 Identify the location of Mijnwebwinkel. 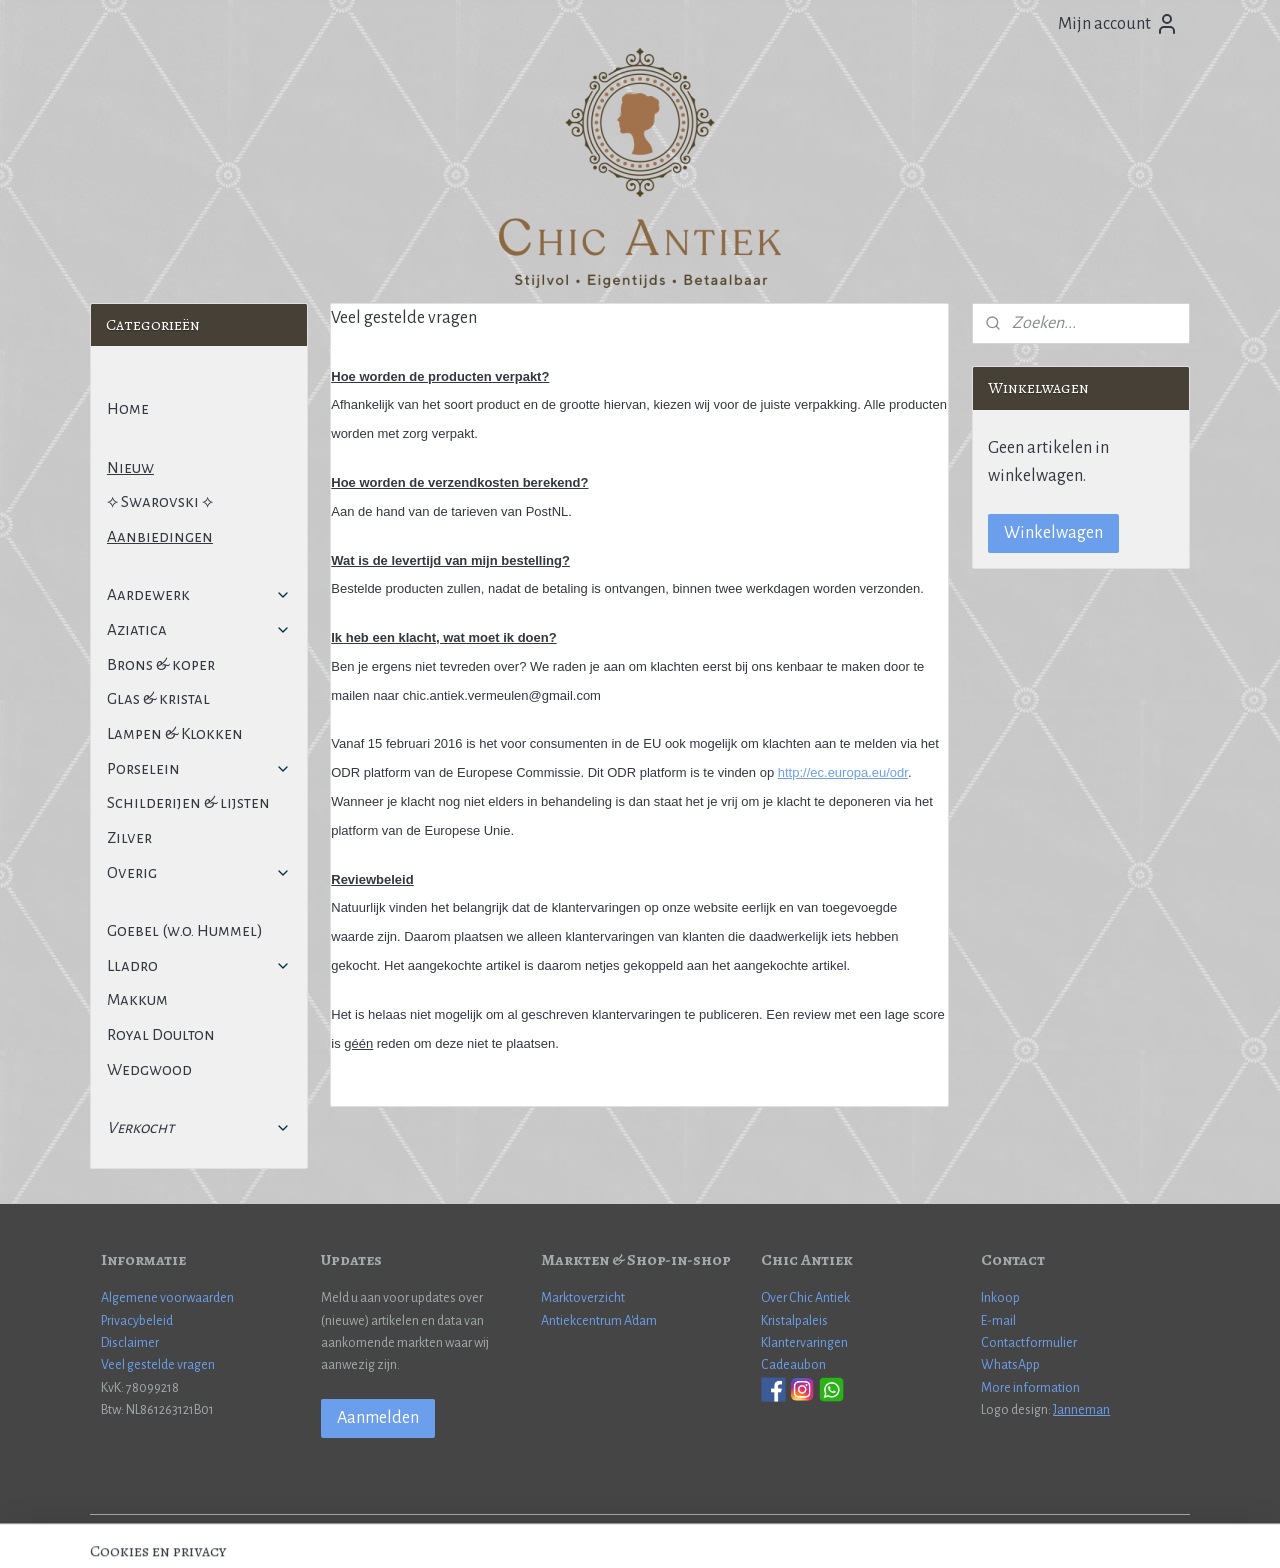
(800, 1531).